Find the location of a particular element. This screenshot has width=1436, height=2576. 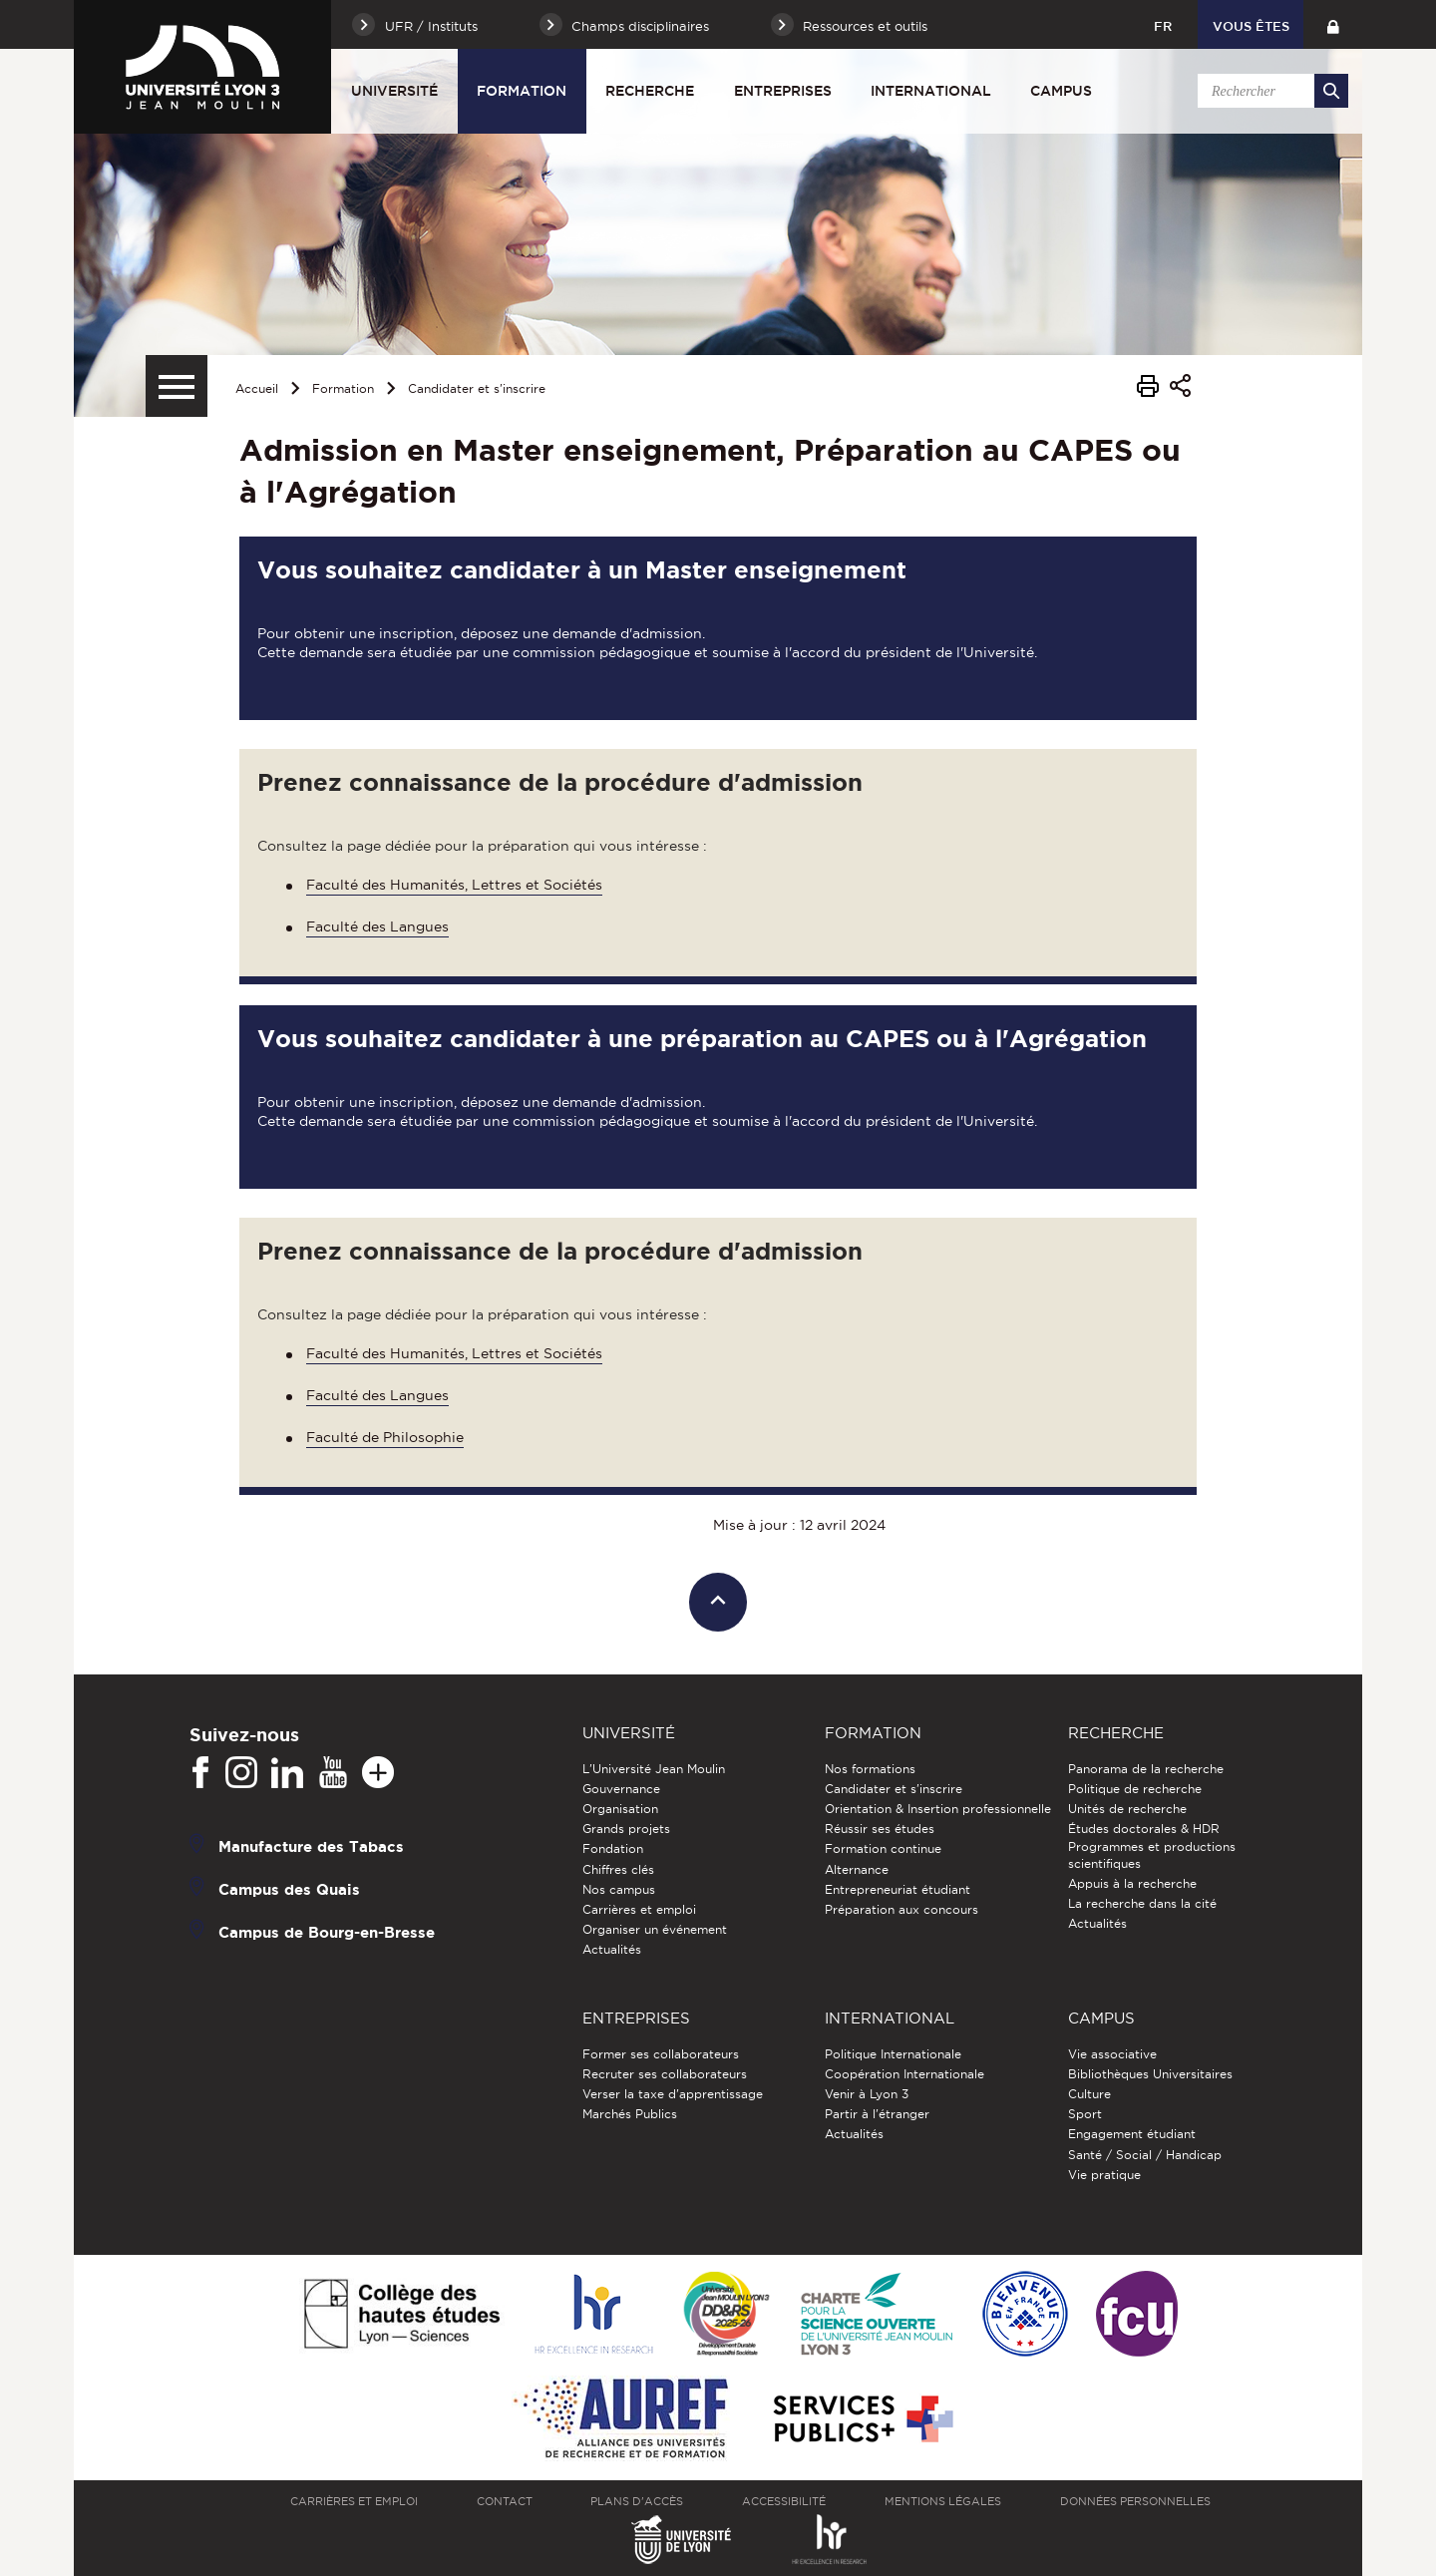

Programmes et productions scientifiques is located at coordinates (1152, 1854).